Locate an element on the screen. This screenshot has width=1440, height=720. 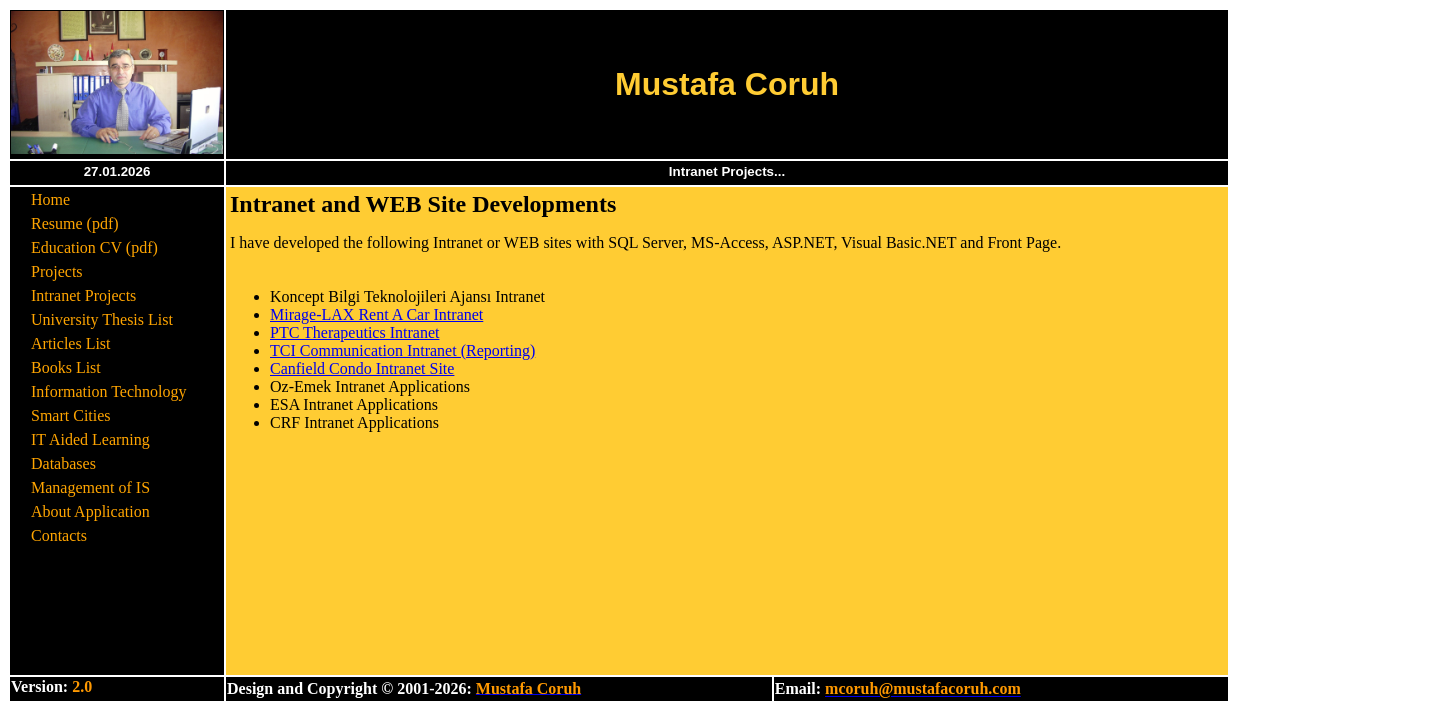
Home is located at coordinates (50, 199).